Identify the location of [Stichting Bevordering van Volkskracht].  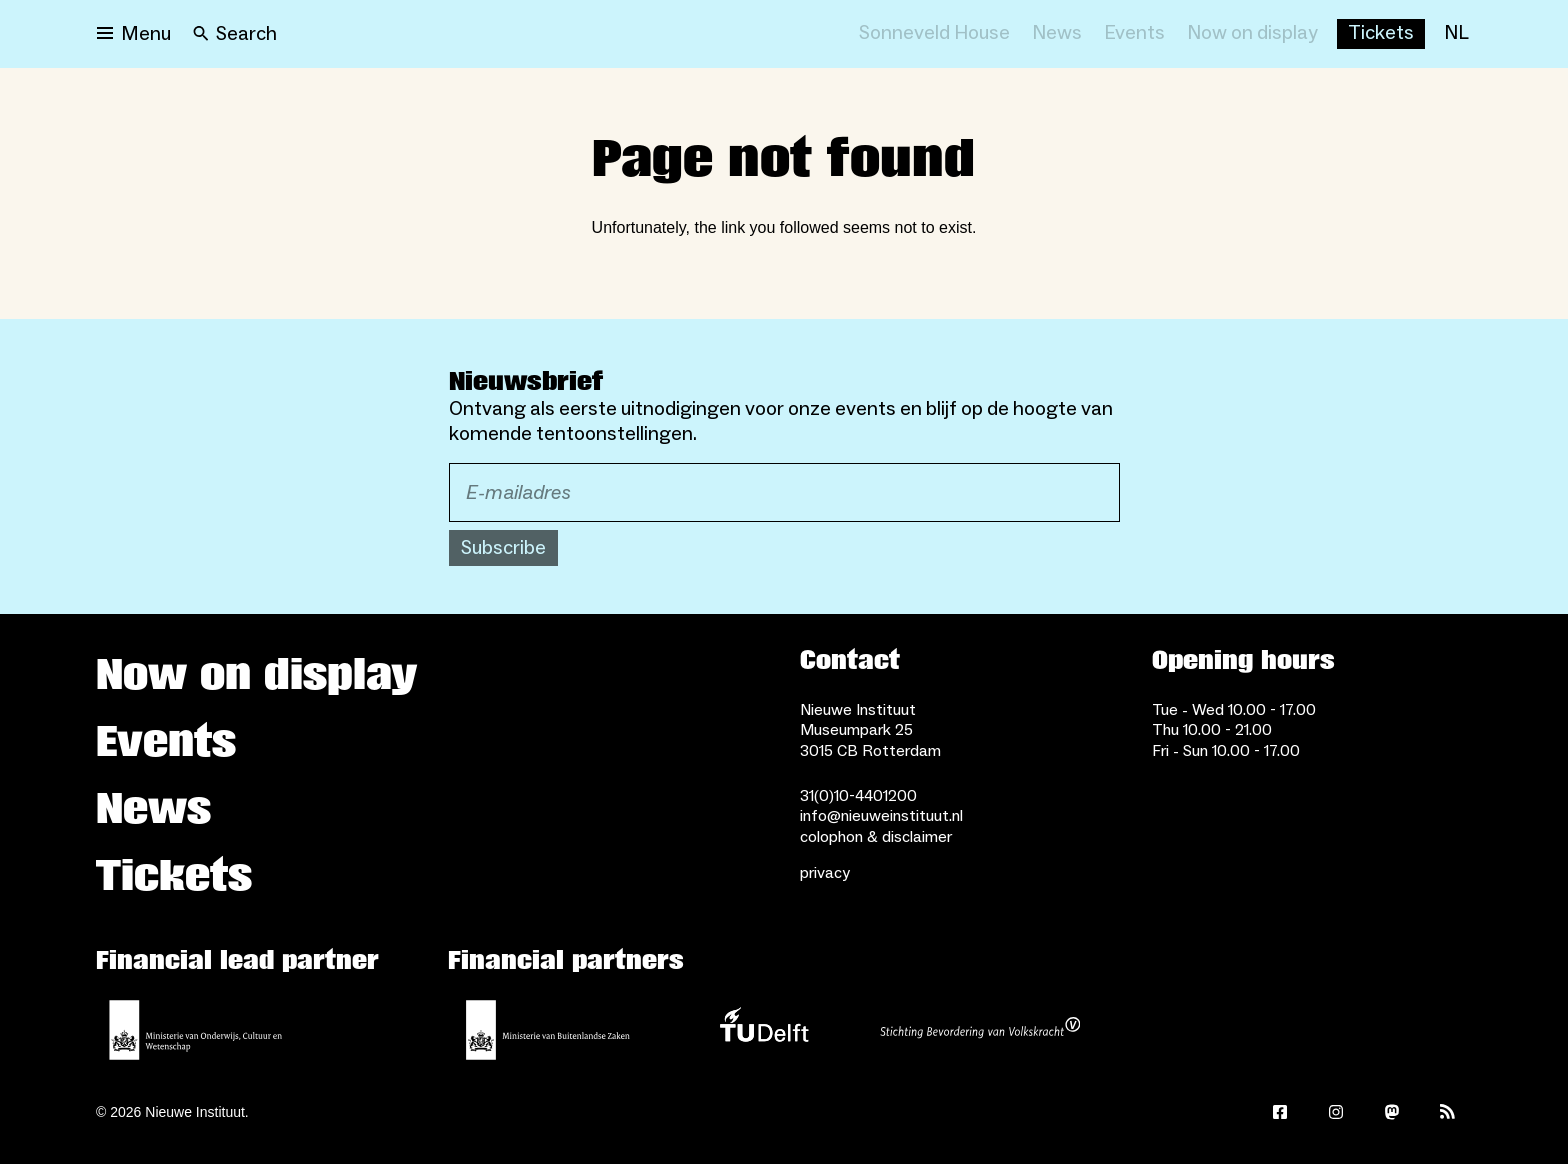
(980, 1030).